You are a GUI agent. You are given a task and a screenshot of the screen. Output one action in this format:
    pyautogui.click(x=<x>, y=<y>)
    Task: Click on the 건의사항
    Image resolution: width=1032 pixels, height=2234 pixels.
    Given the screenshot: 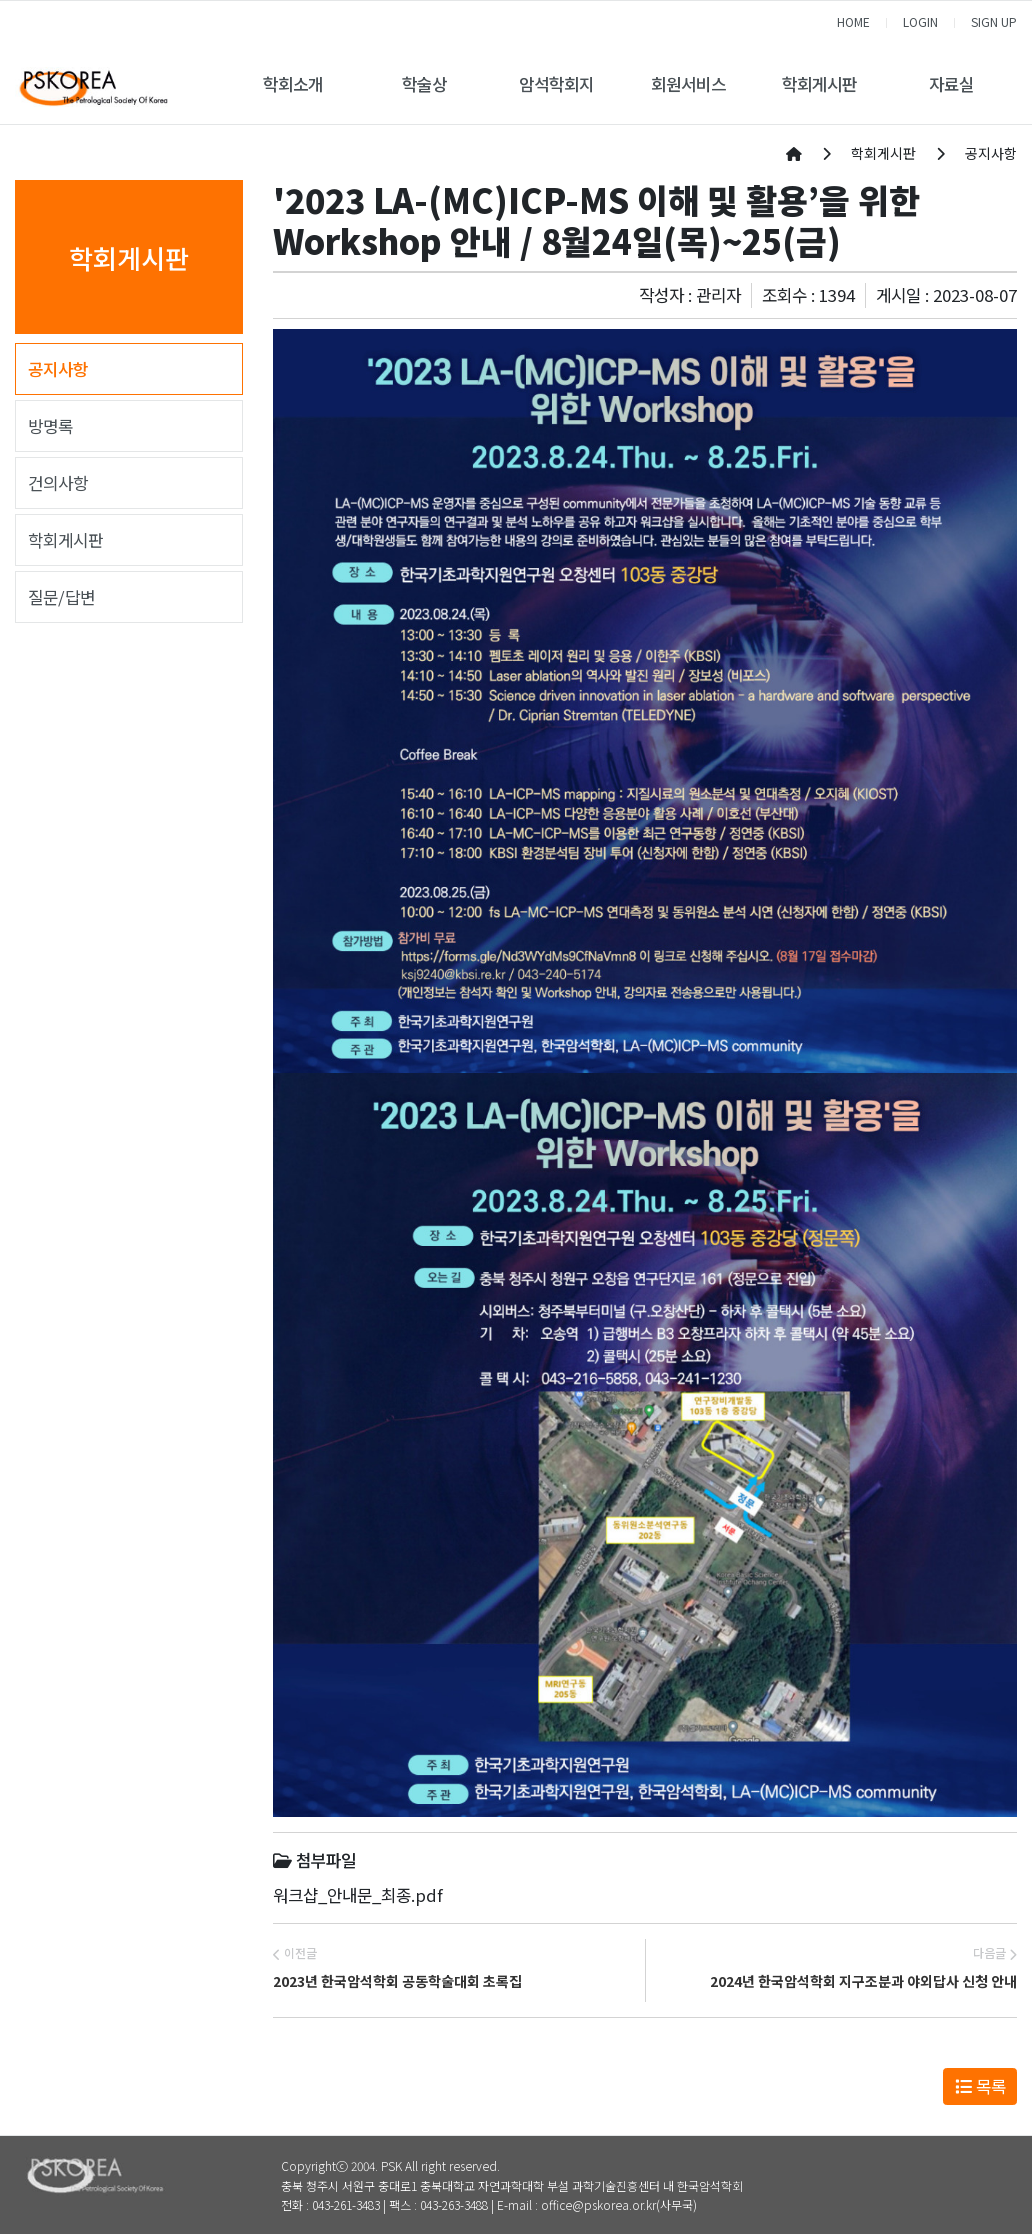 What is the action you would take?
    pyautogui.click(x=58, y=483)
    